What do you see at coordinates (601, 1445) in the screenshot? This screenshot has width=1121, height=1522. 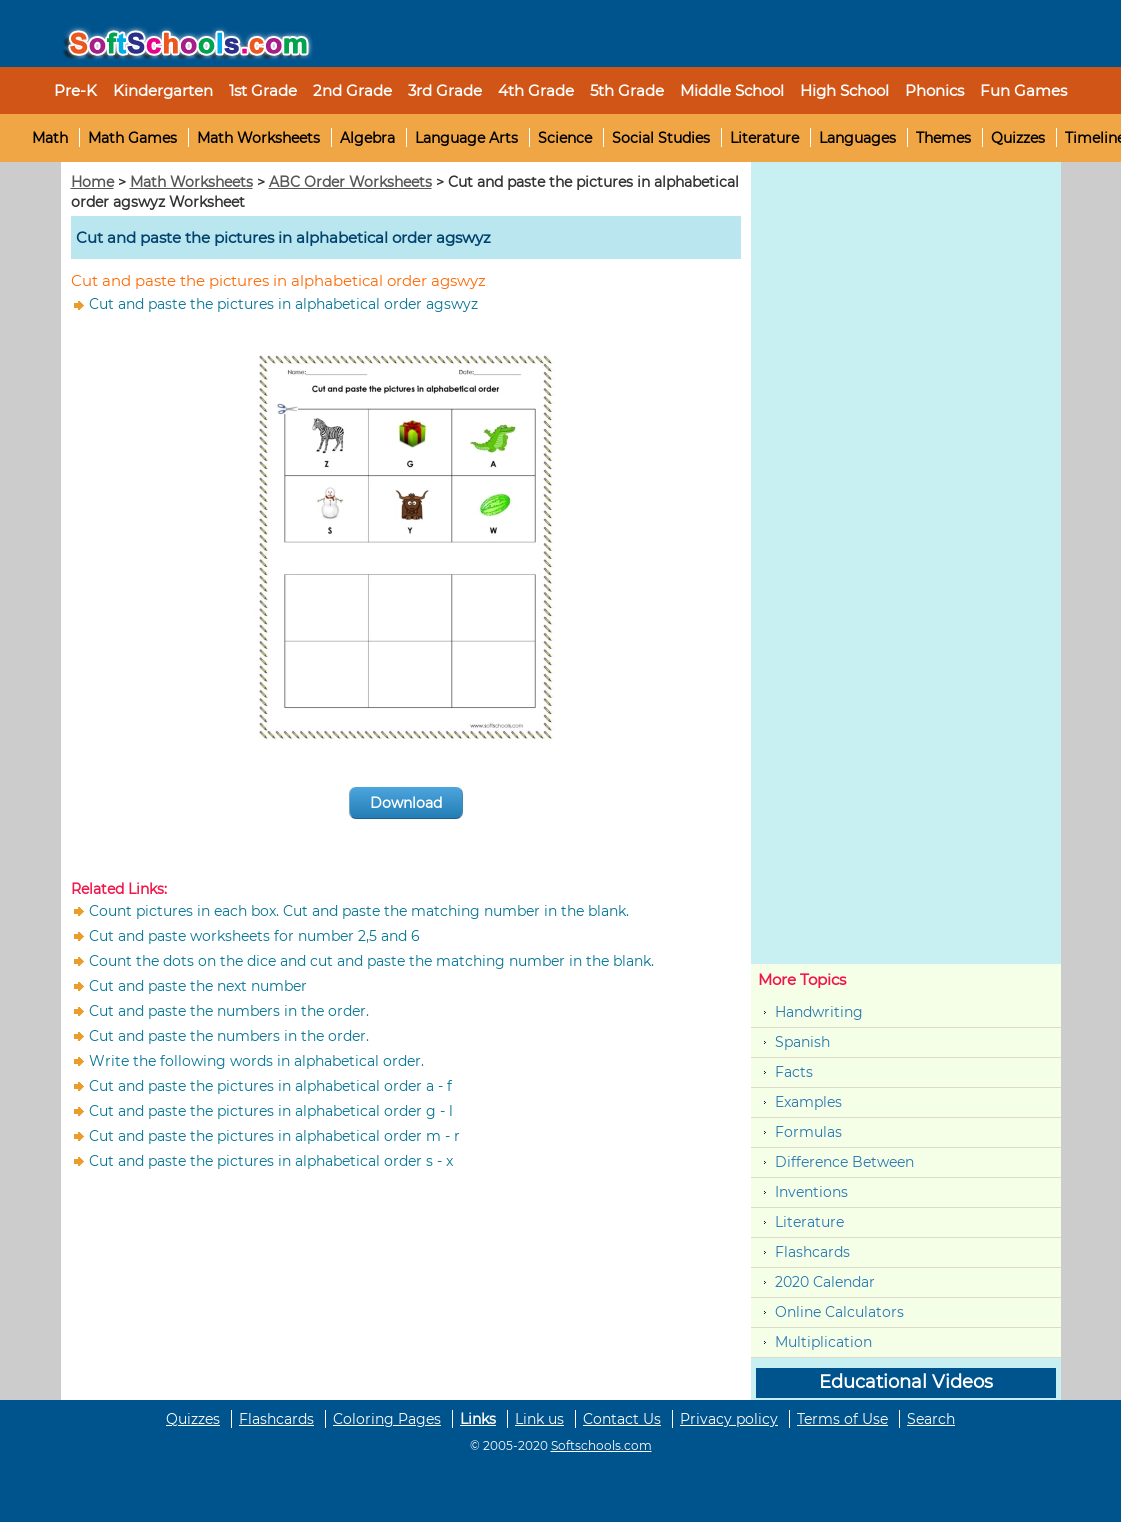 I see `Softschools.com` at bounding box center [601, 1445].